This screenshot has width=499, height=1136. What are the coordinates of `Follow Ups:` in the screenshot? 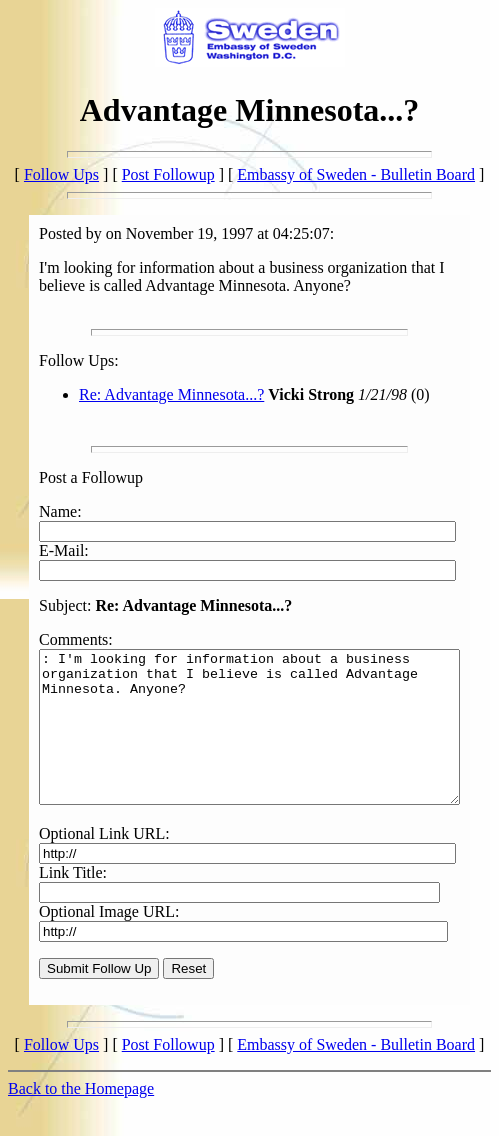 It's located at (58, 360).